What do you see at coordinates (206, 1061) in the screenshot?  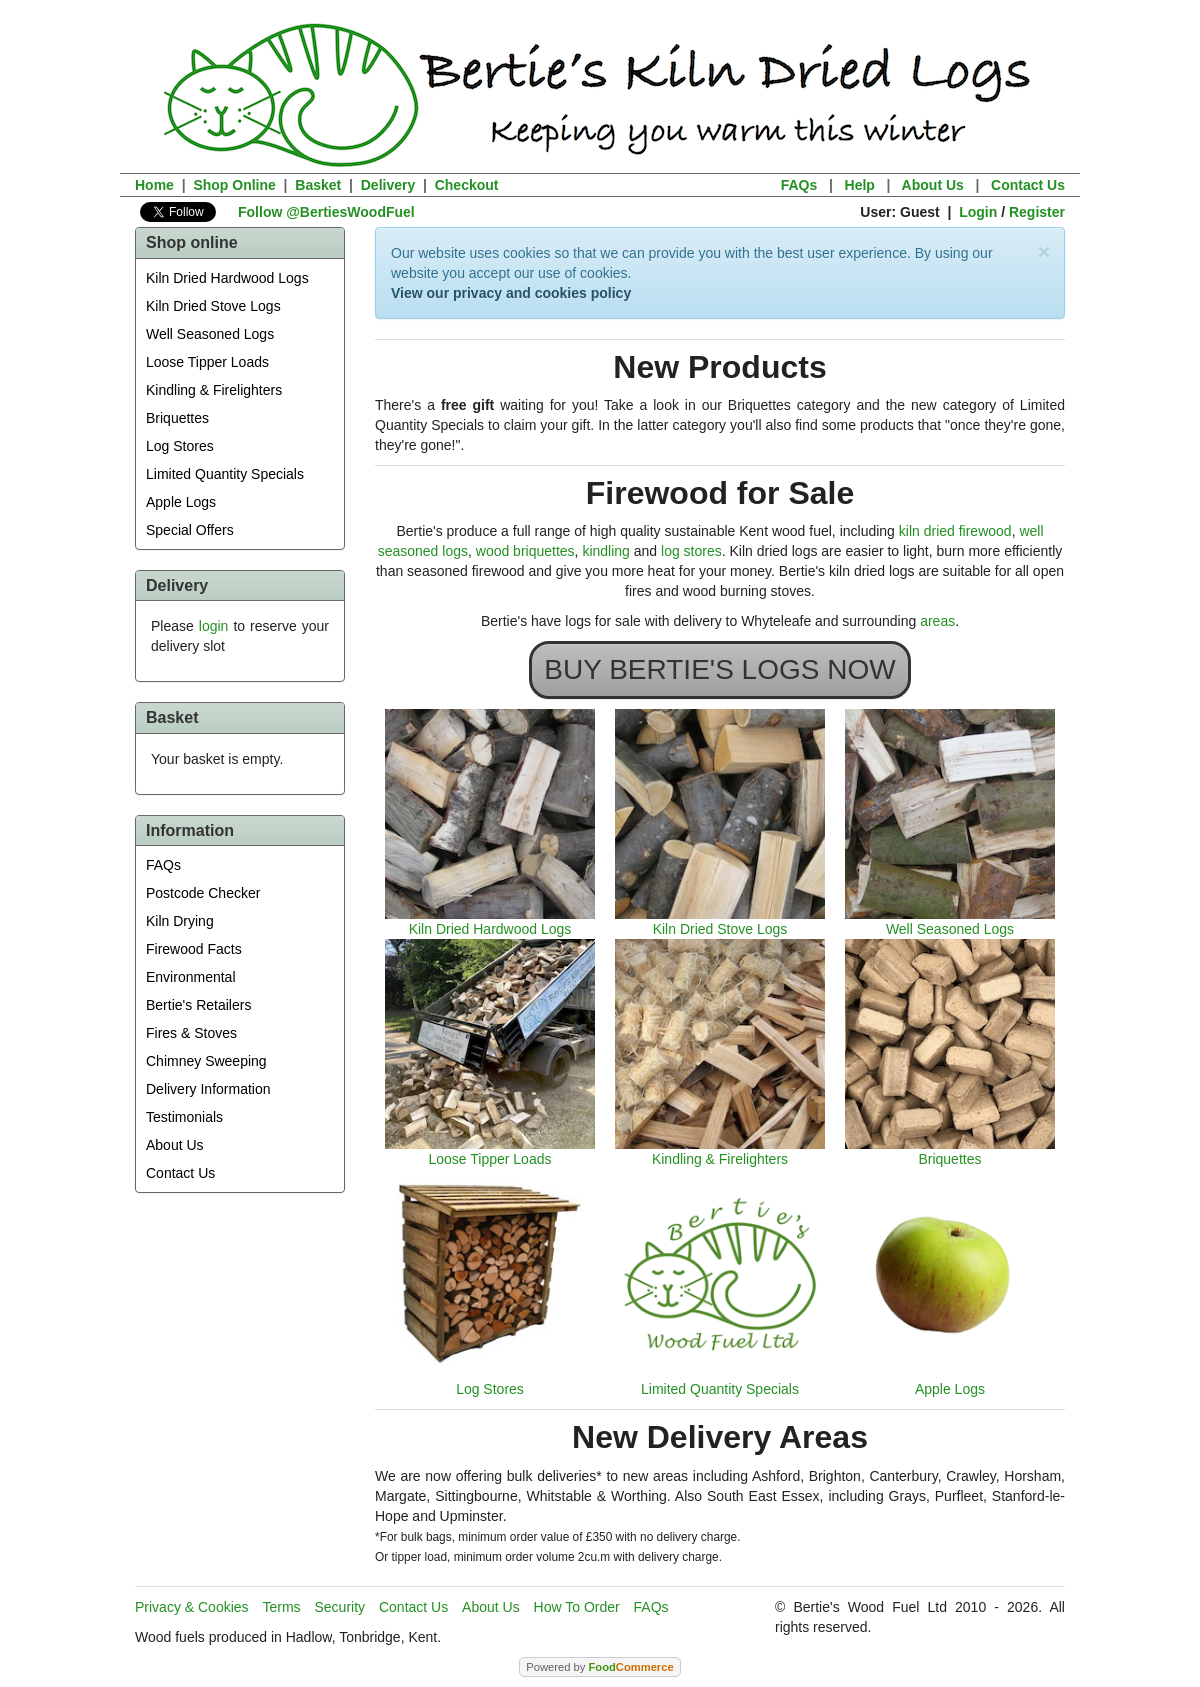 I see `Chimney Sweeping` at bounding box center [206, 1061].